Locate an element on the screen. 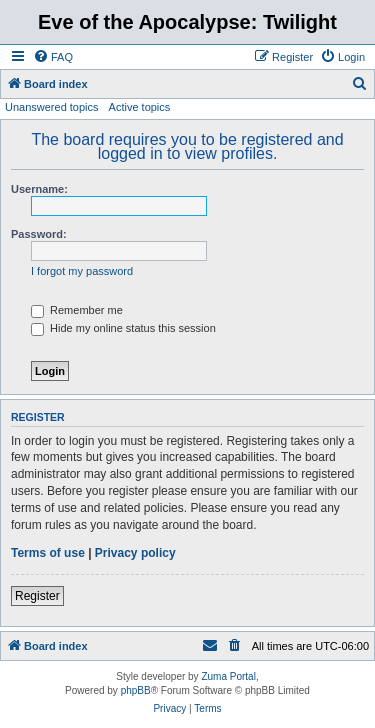  Zuma Portal is located at coordinates (228, 676).